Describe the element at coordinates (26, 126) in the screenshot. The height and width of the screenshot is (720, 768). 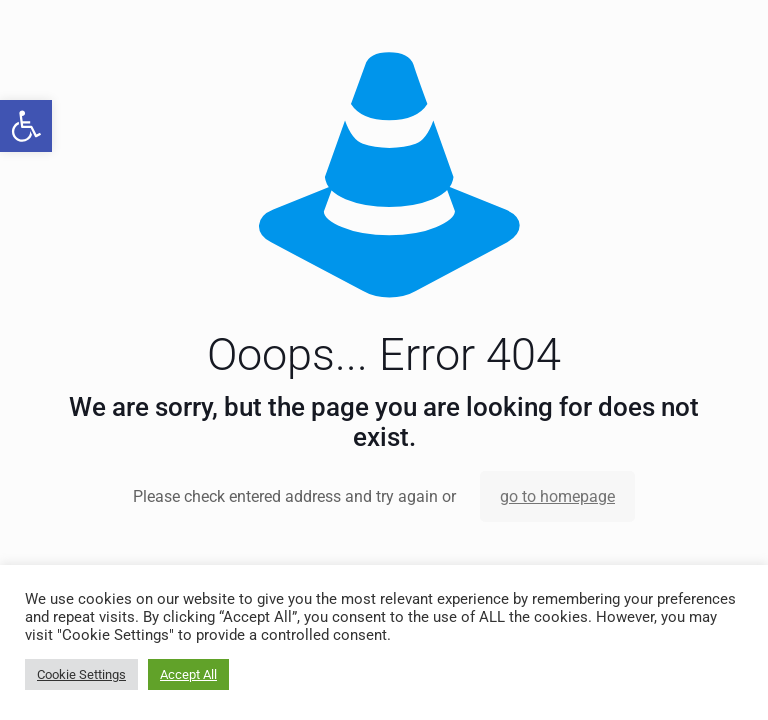
I see `[link]` at that location.